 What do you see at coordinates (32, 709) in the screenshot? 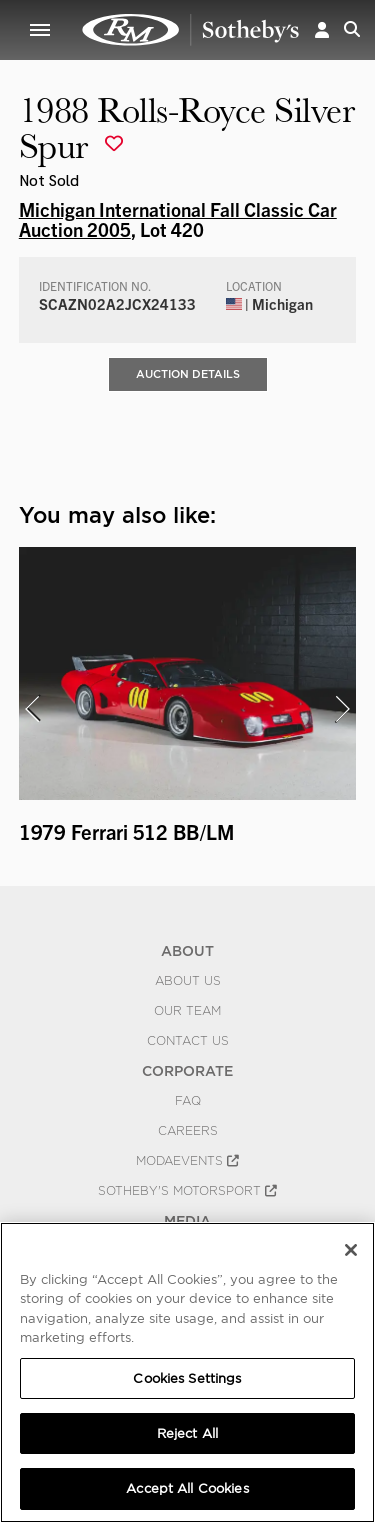
I see `[presentation]` at bounding box center [32, 709].